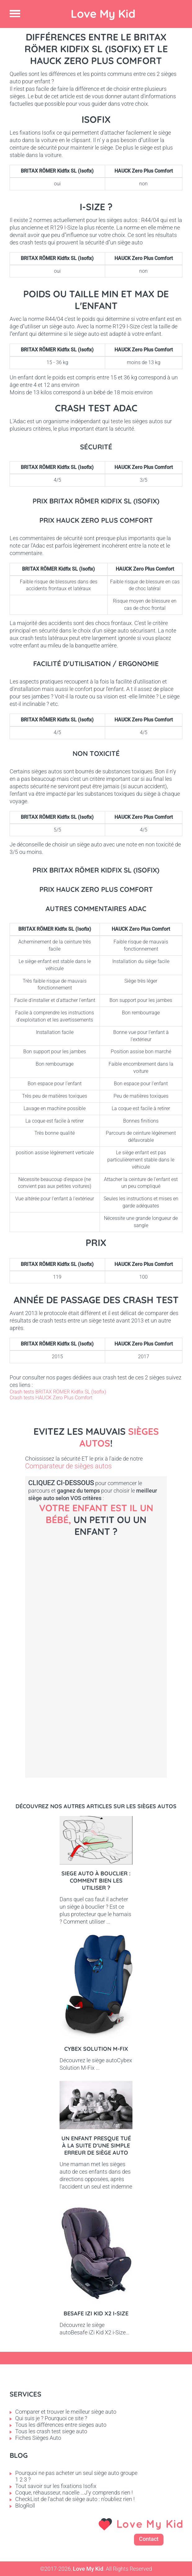  Describe the element at coordinates (55, 2486) in the screenshot. I see `Tout savoir sur les fixations Isofix` at that location.